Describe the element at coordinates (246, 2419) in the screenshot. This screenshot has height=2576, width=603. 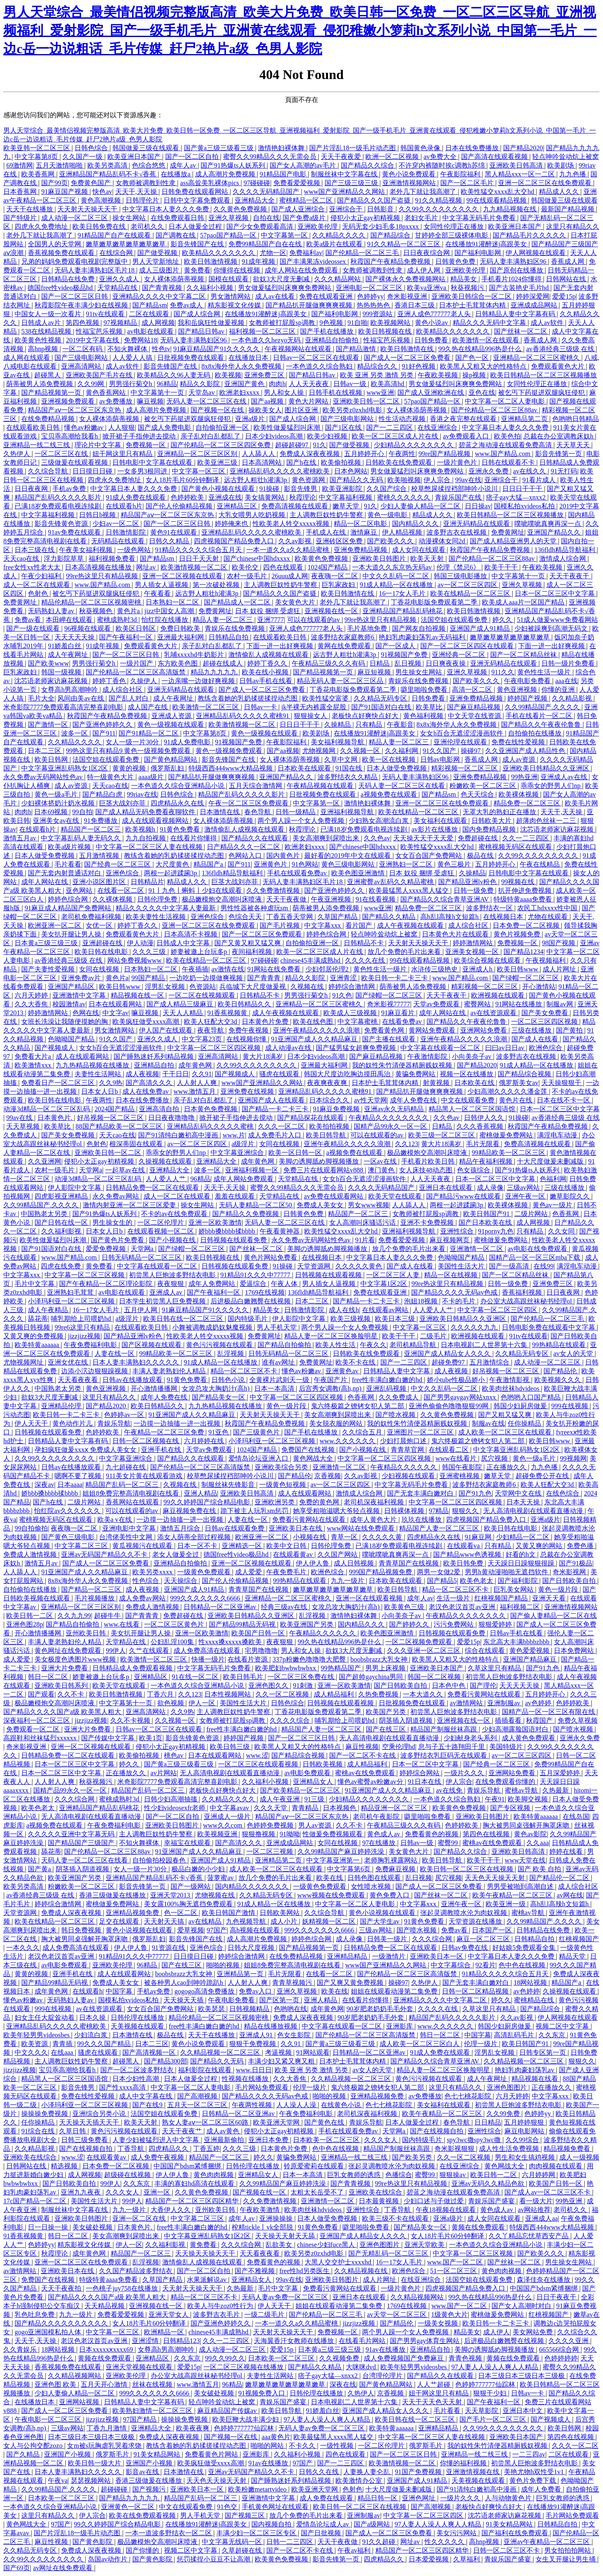
I see `欧美巨鞭大战丰满少妇` at that location.